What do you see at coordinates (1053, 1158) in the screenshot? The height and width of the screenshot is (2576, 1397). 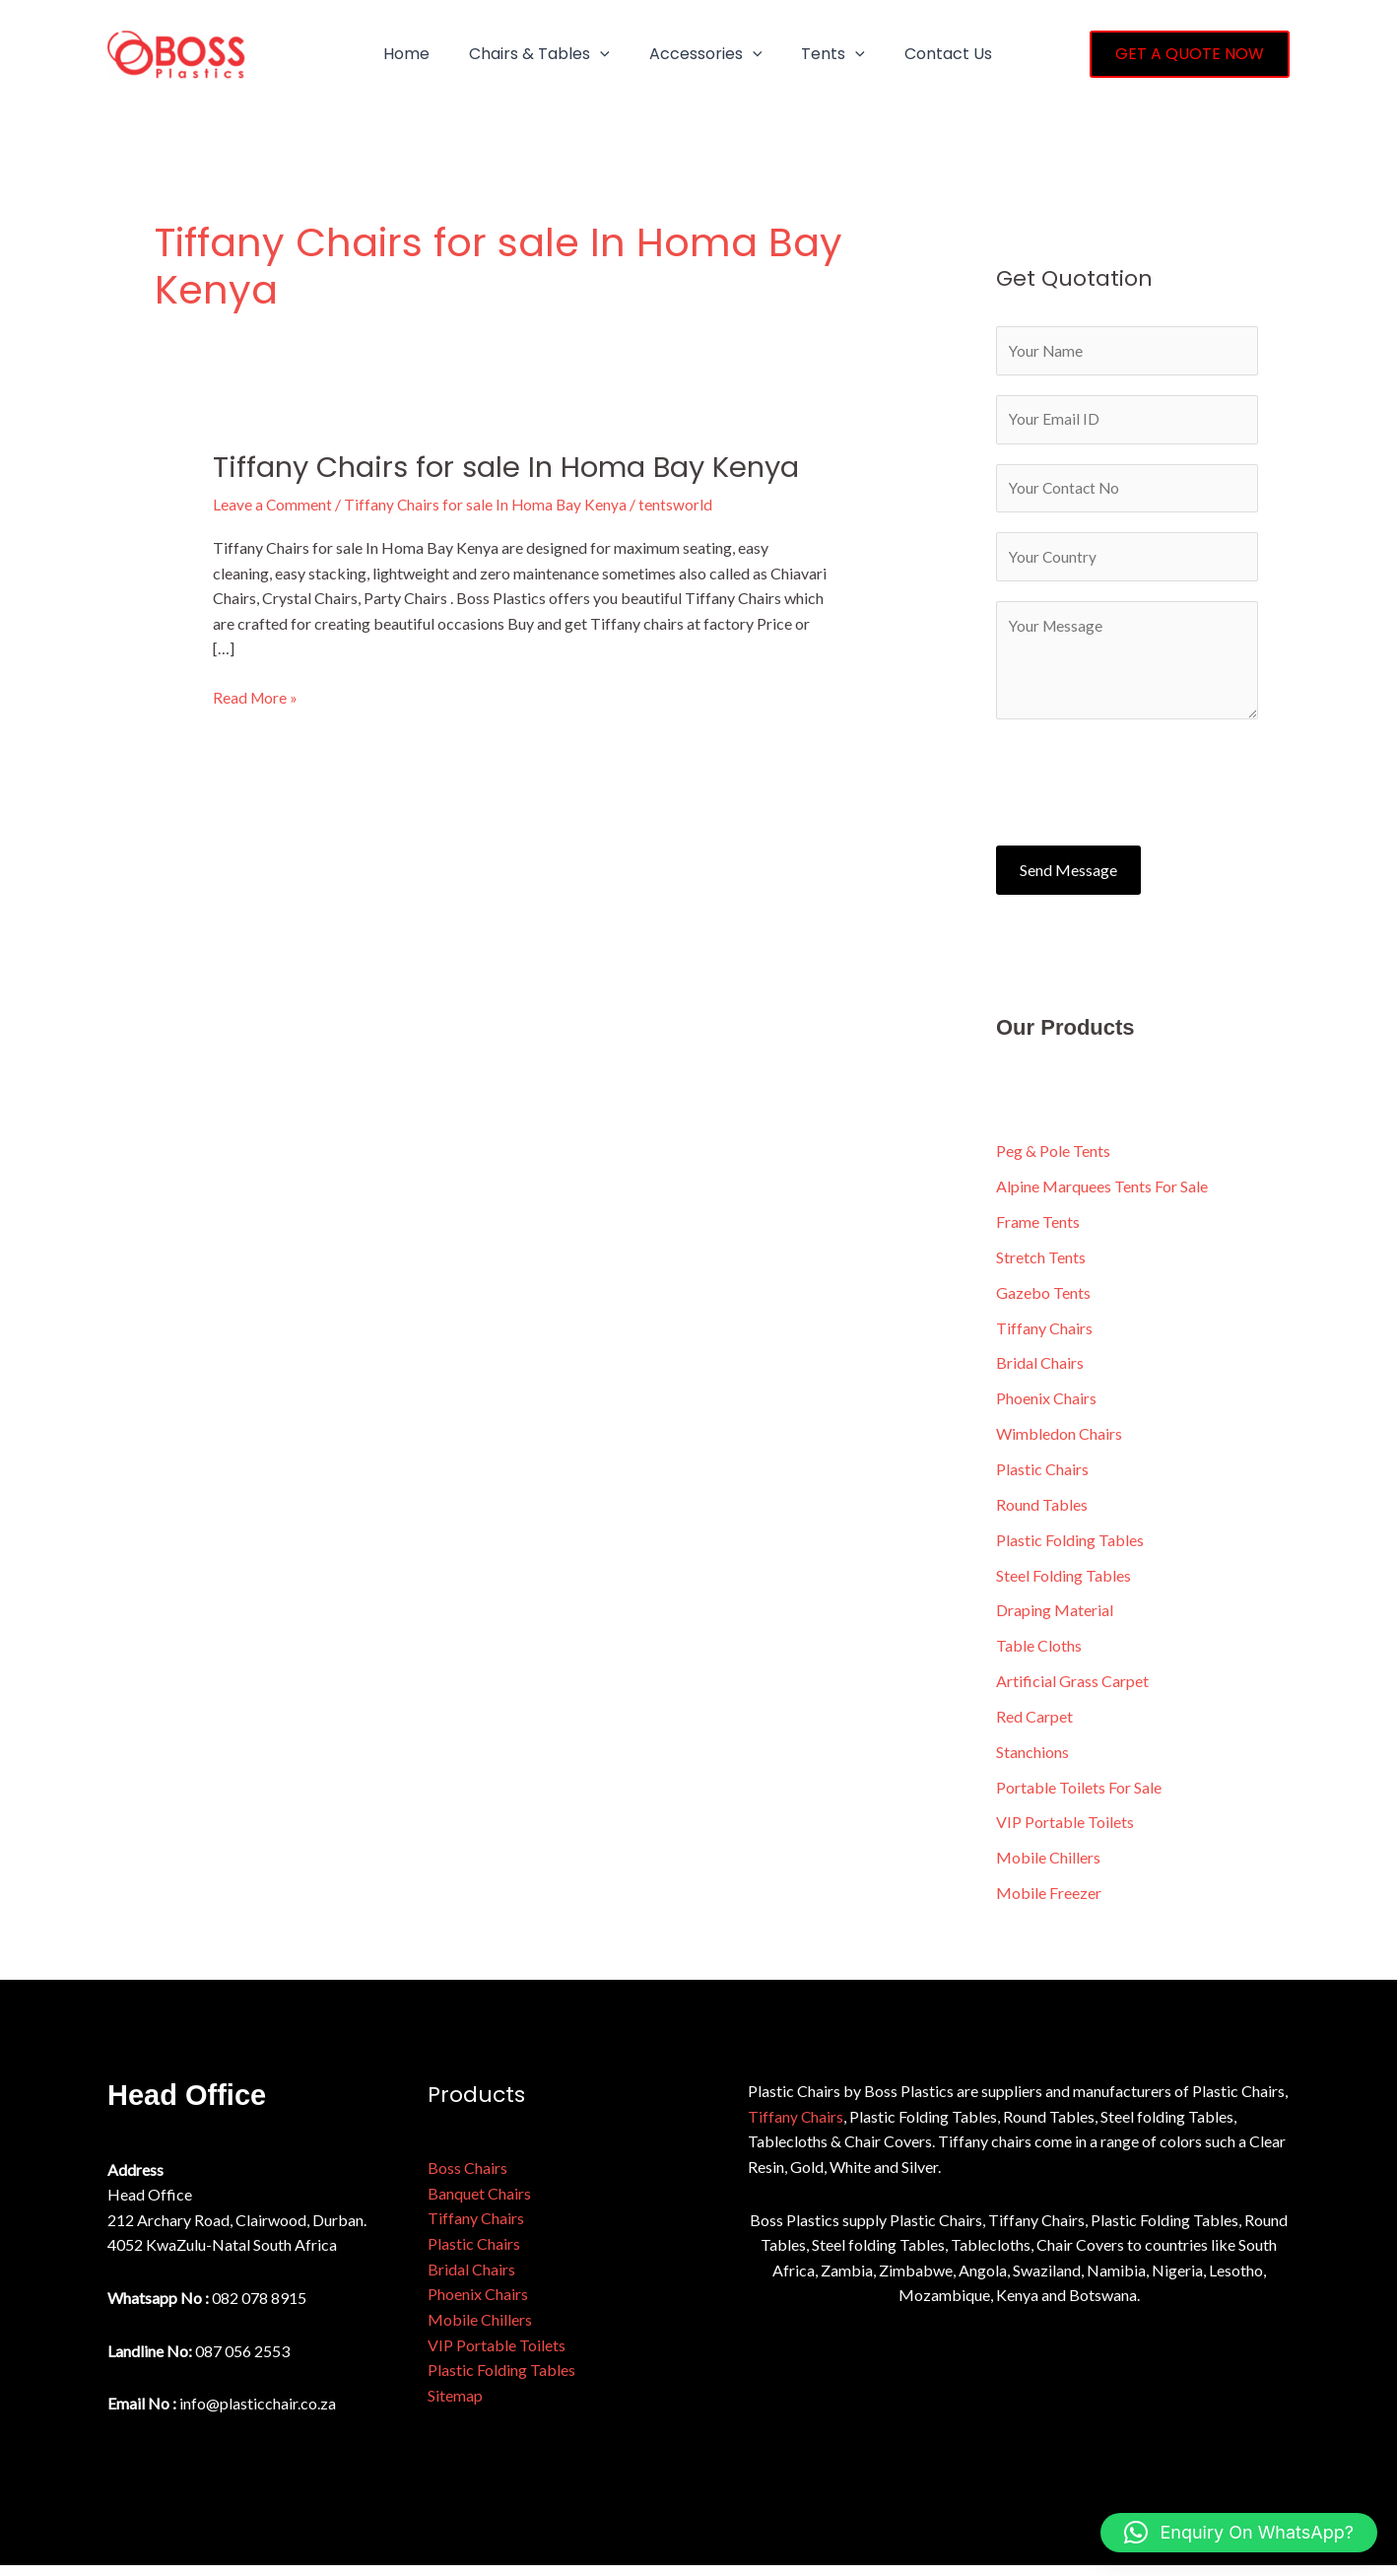 I see `Peg & Pole Tents` at bounding box center [1053, 1158].